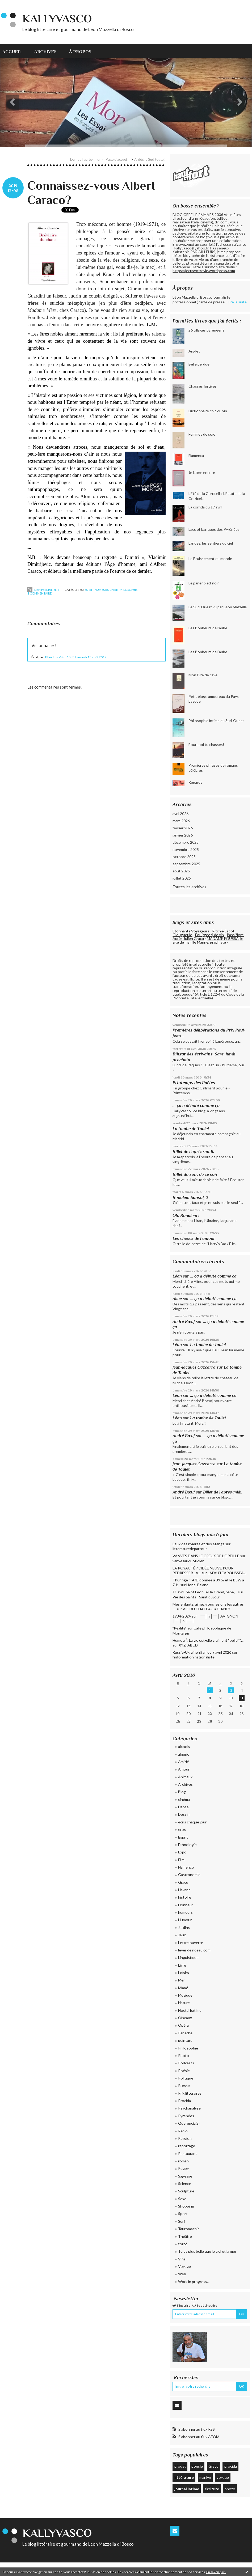 This screenshot has width=252, height=2576. What do you see at coordinates (194, 1082) in the screenshot?
I see `Printemps des Poètes` at bounding box center [194, 1082].